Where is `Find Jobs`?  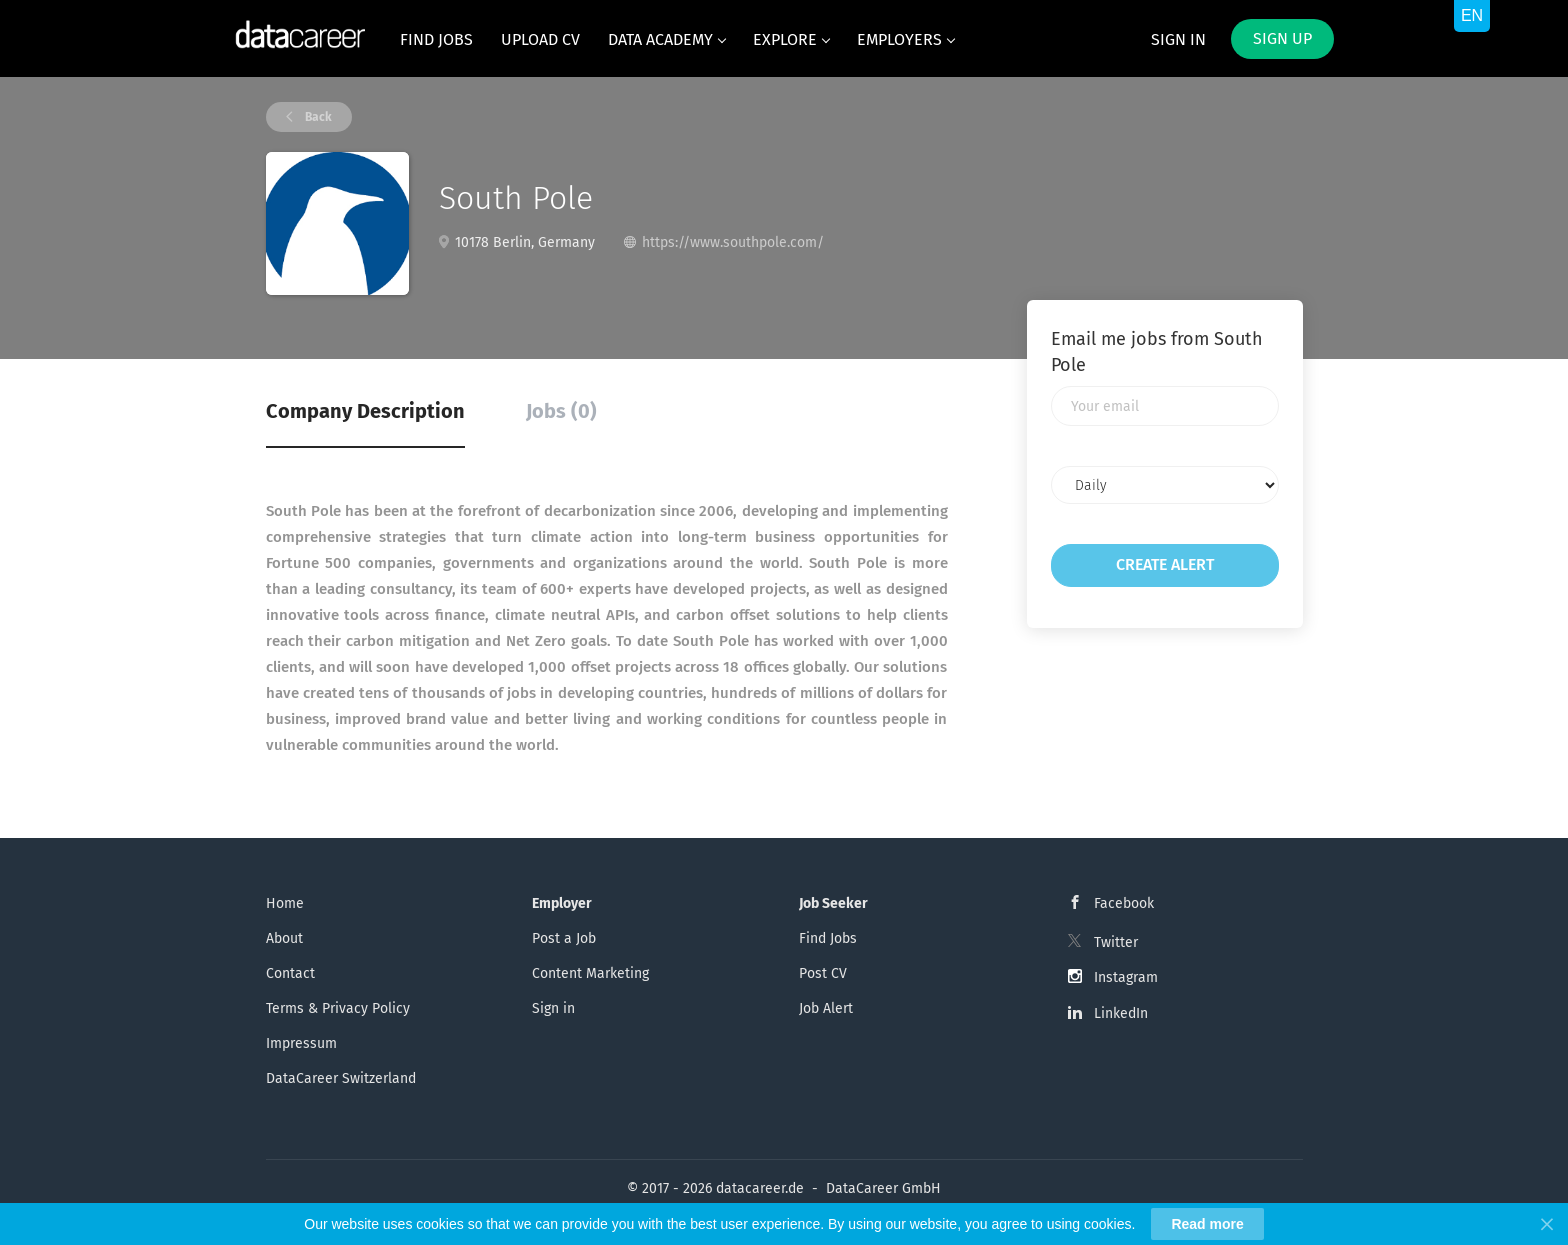
Find Jobs is located at coordinates (828, 938).